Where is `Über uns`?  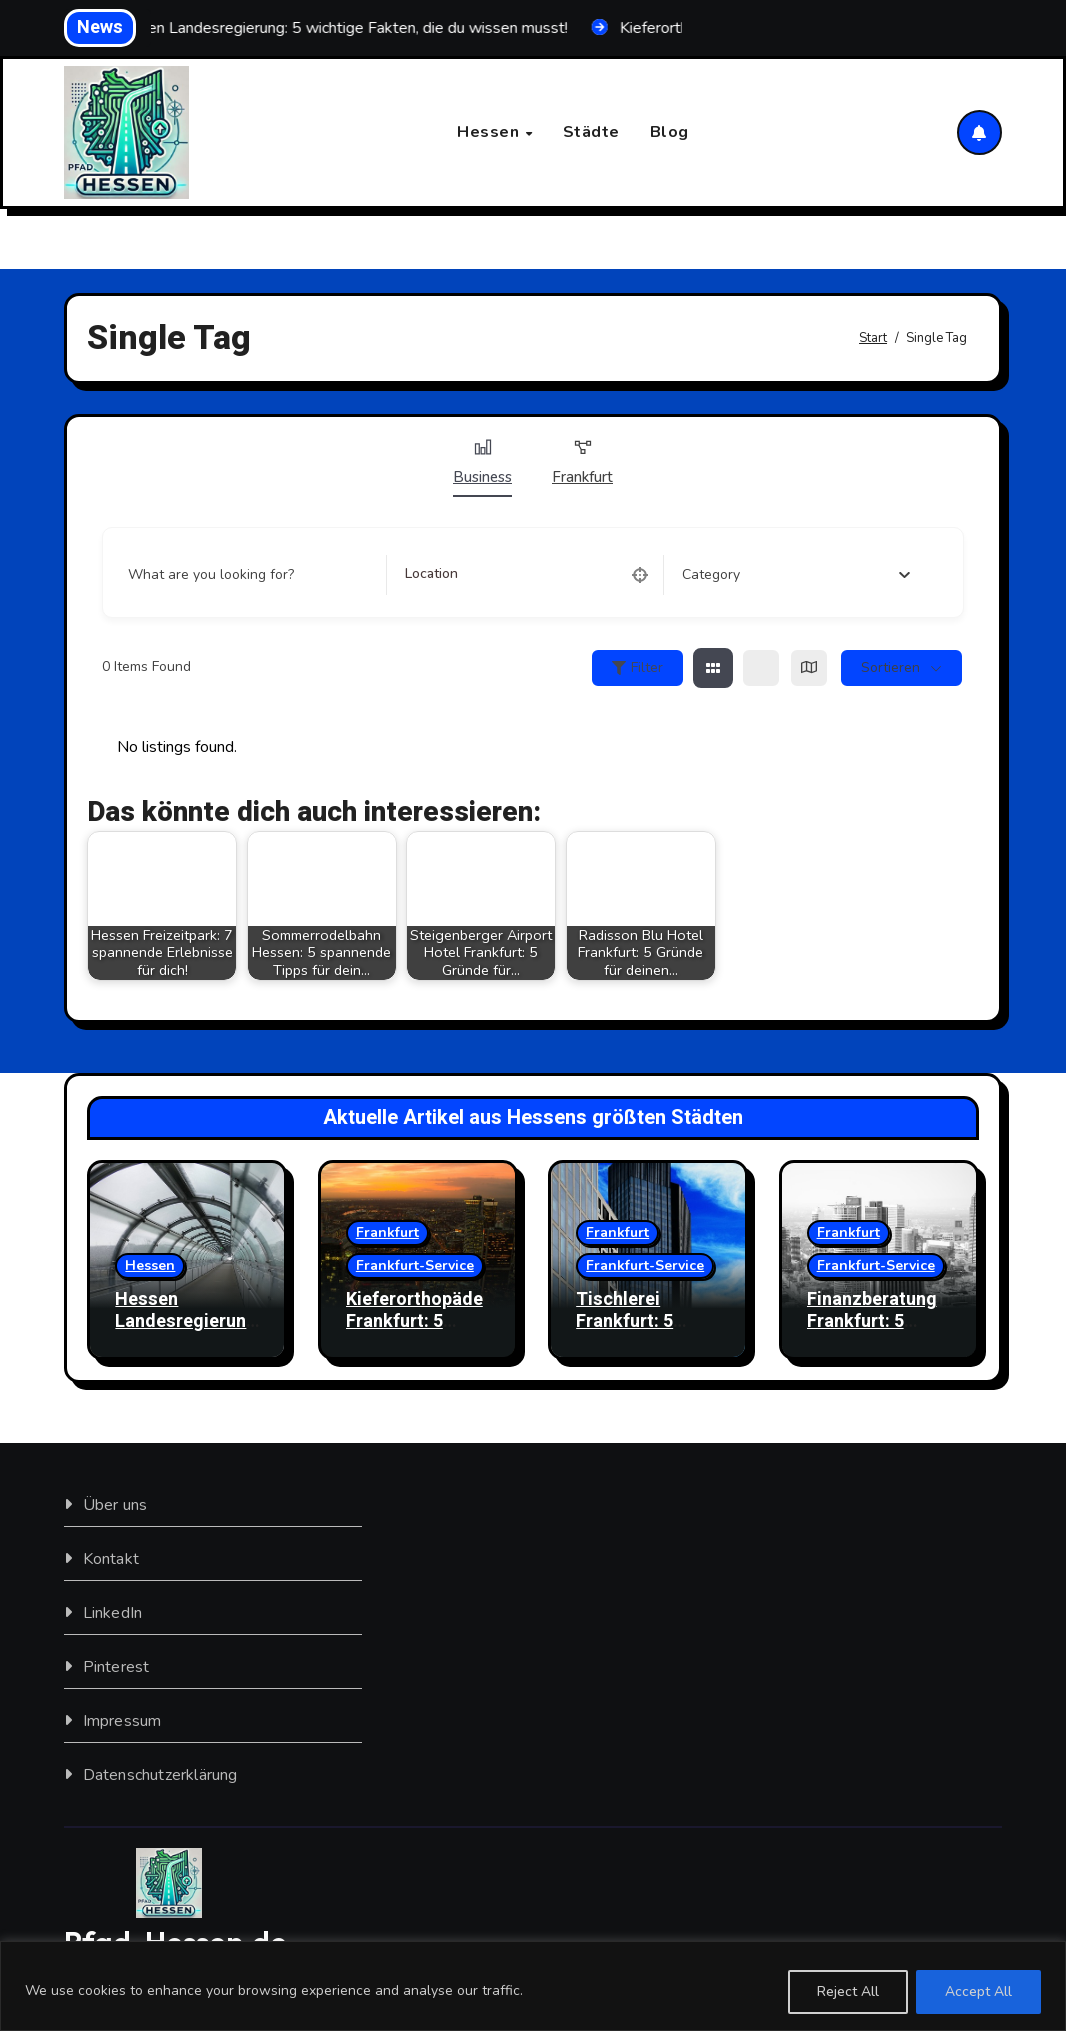
Über uns is located at coordinates (115, 1506).